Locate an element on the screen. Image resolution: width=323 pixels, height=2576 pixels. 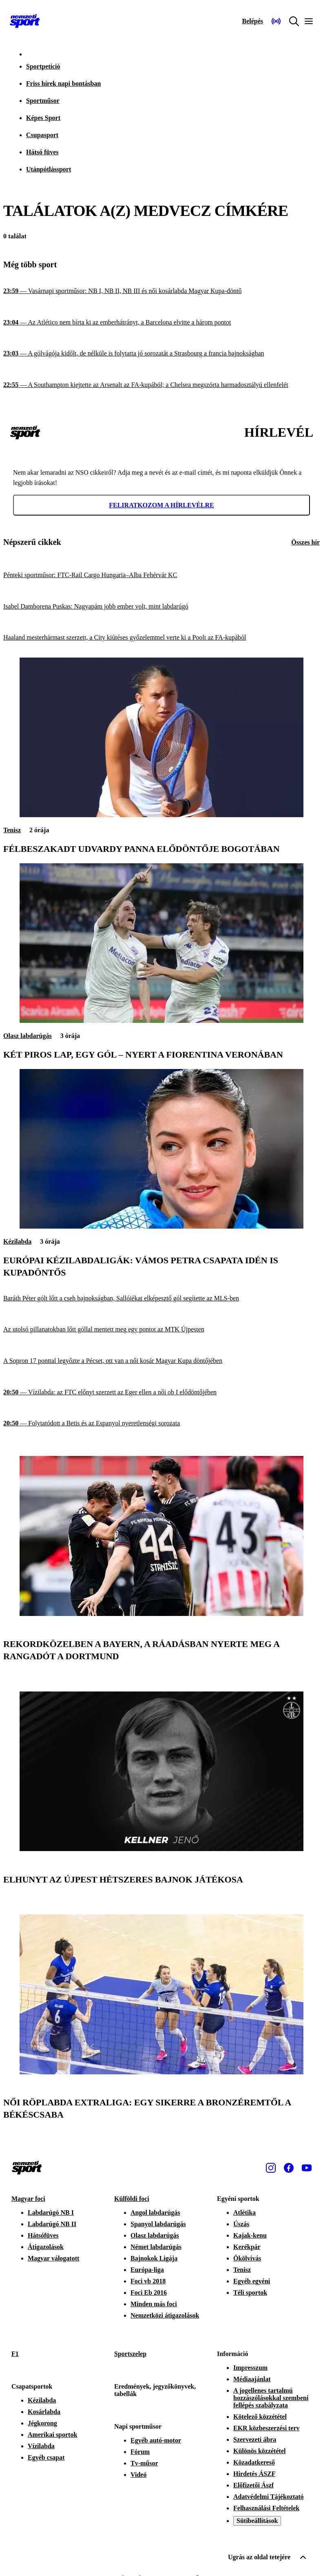
[A gólvágója kidőlt, de nélküle is folytatta jó sorozatát a Strasbourg a francia bajnokságban] is located at coordinates (161, 353).